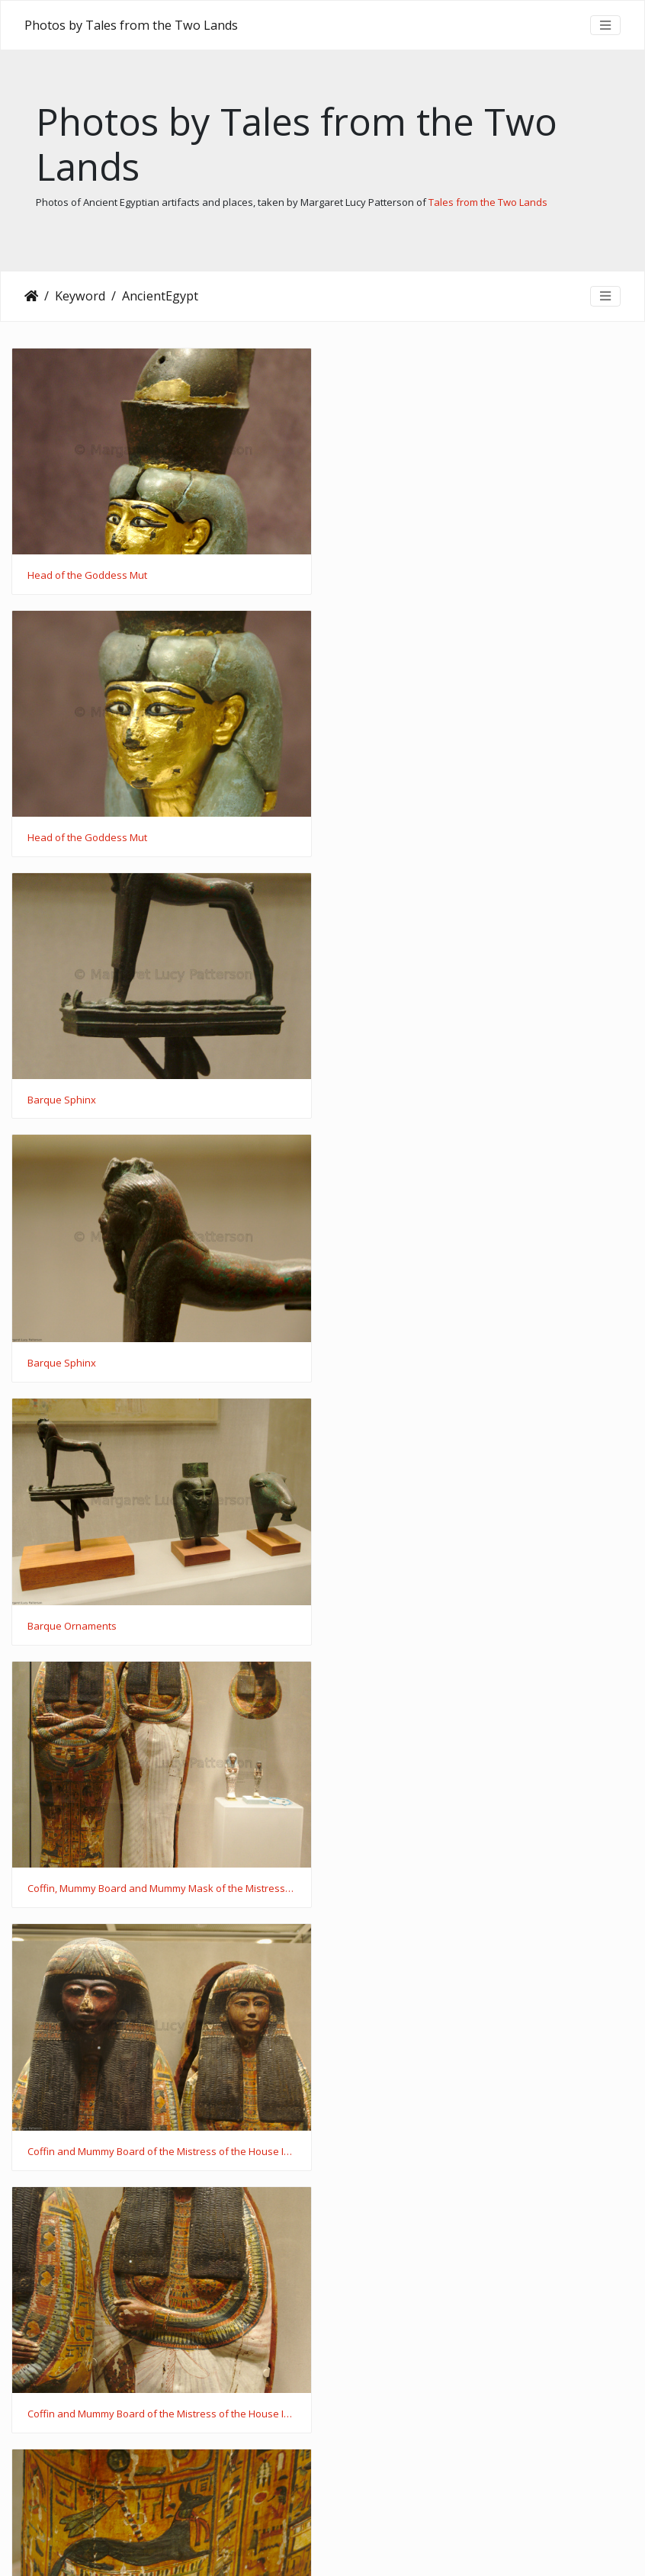  What do you see at coordinates (352, 2545) in the screenshot?
I see `Piwigo` at bounding box center [352, 2545].